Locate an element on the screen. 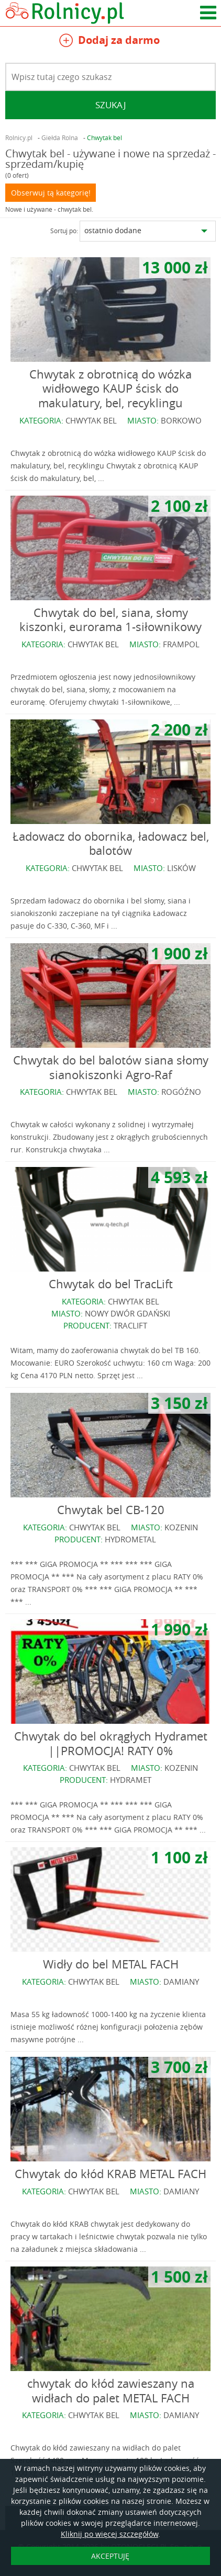  Kliknij po więcej szczegółów is located at coordinates (109, 2534).